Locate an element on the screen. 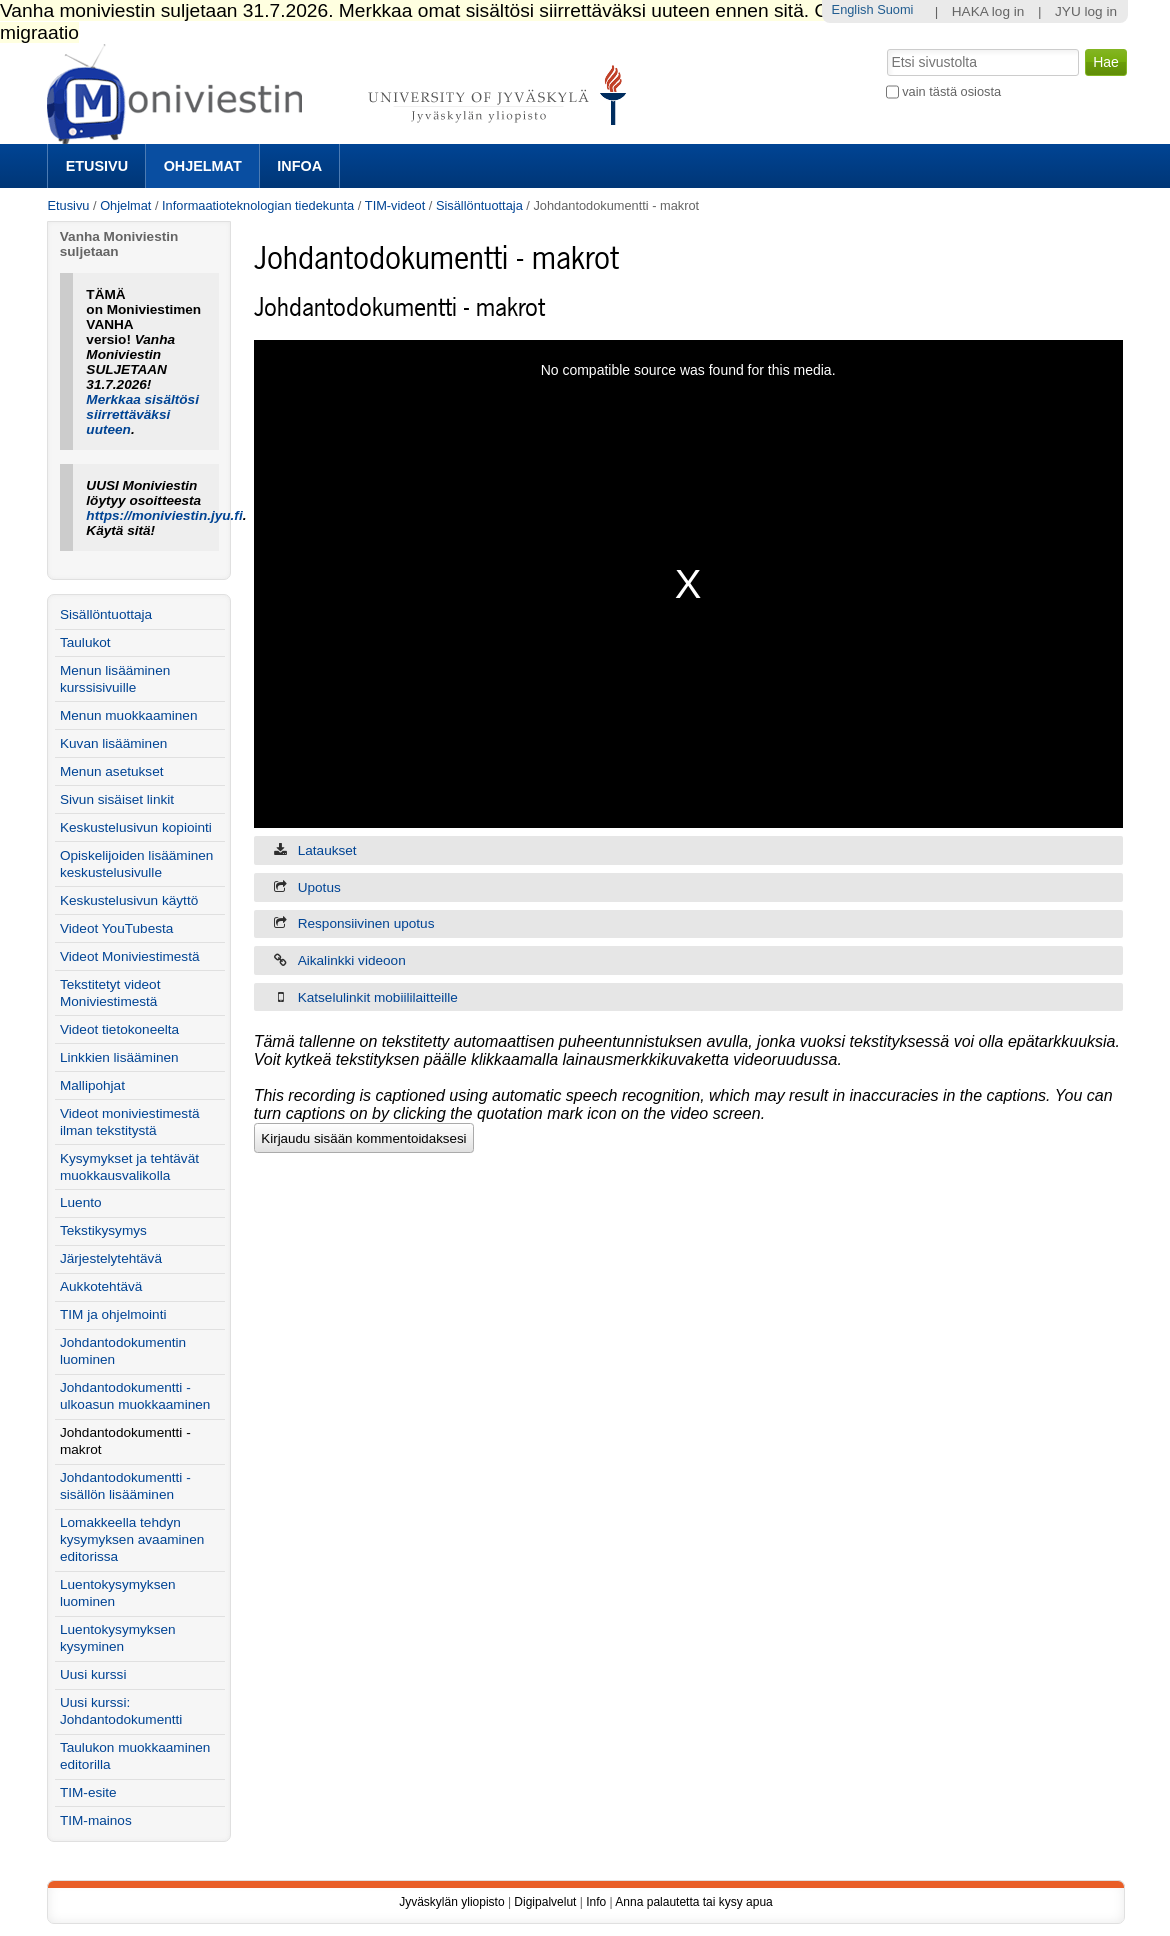 This screenshot has height=1936, width=1170. Aikalinkki videoon is located at coordinates (352, 960).